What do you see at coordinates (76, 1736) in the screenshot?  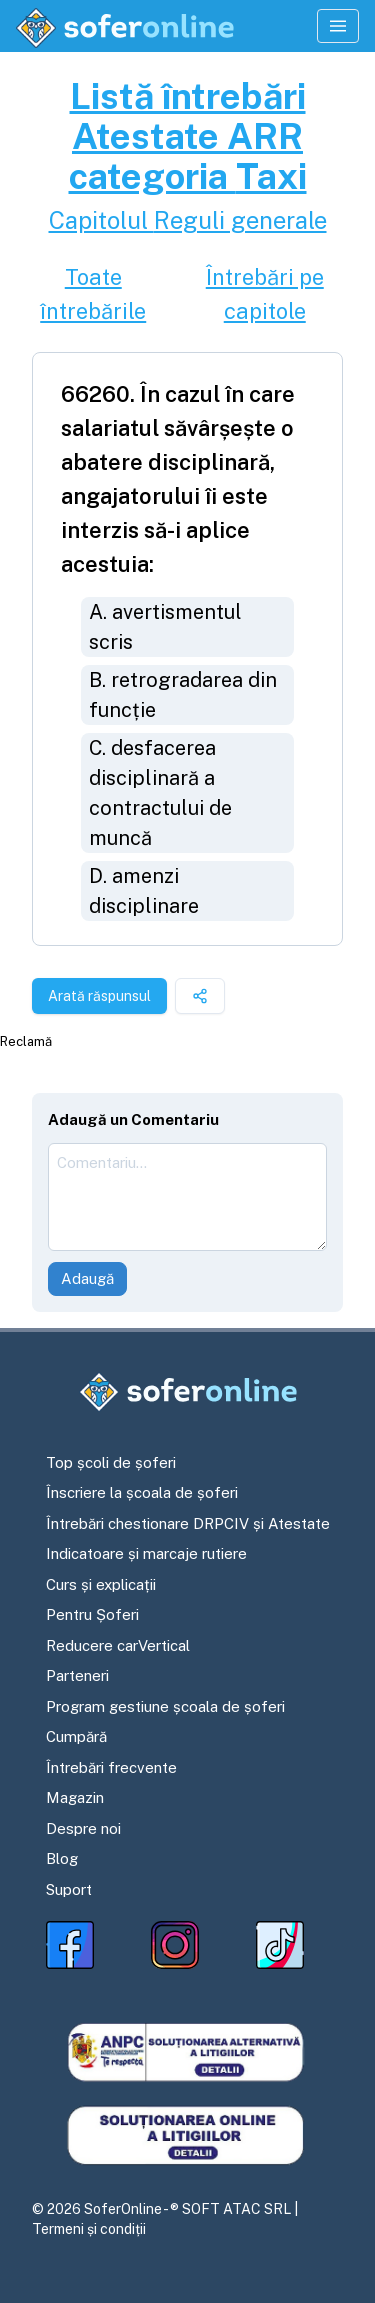 I see `Cumpără` at bounding box center [76, 1736].